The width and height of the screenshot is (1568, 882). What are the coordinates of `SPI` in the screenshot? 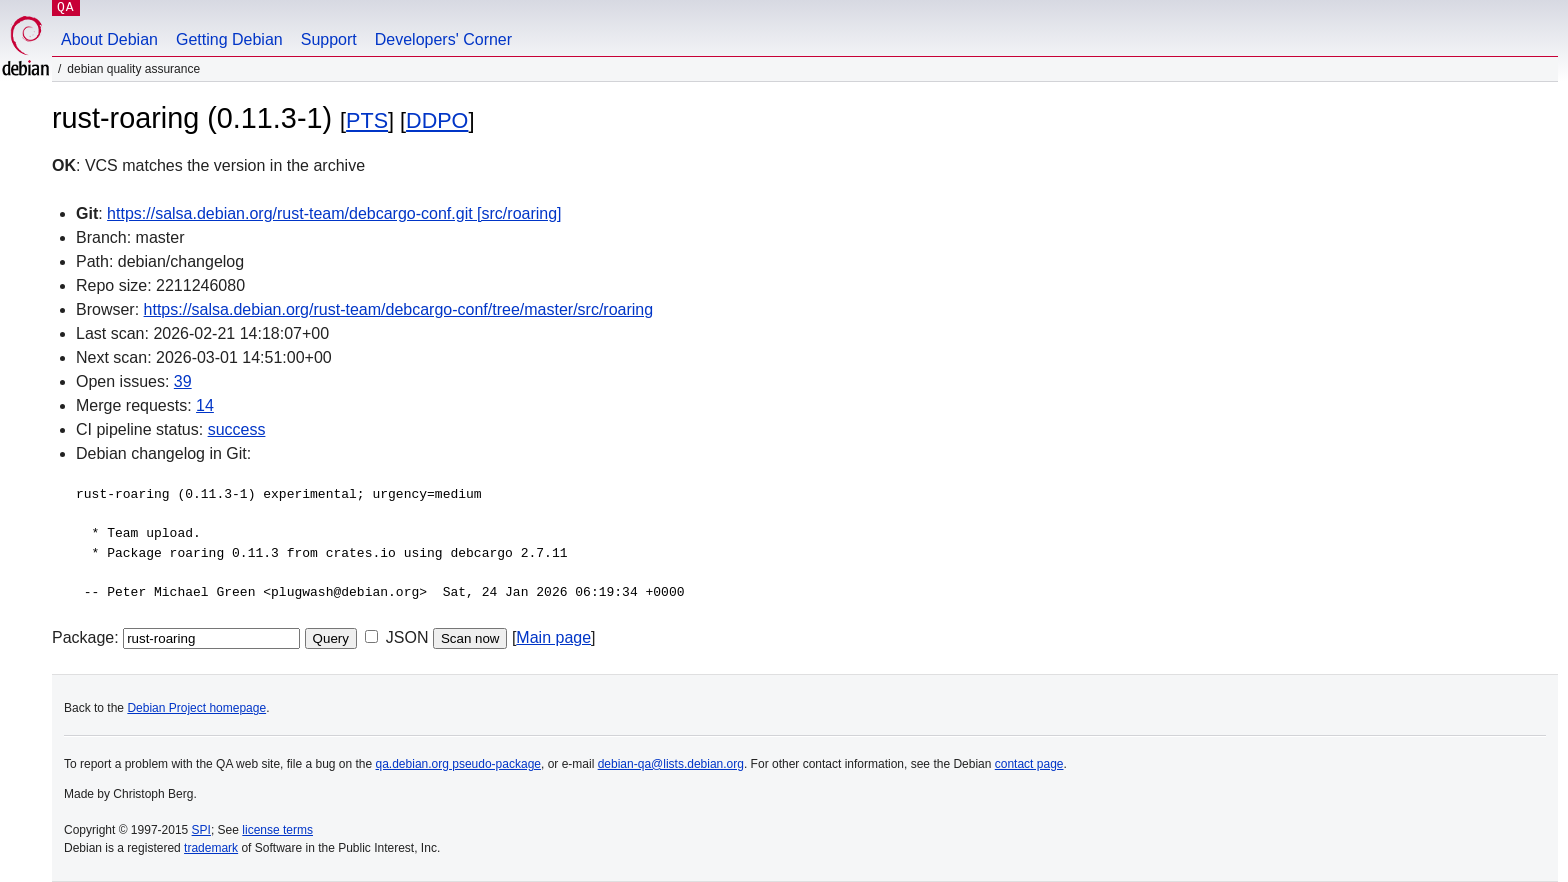 It's located at (201, 830).